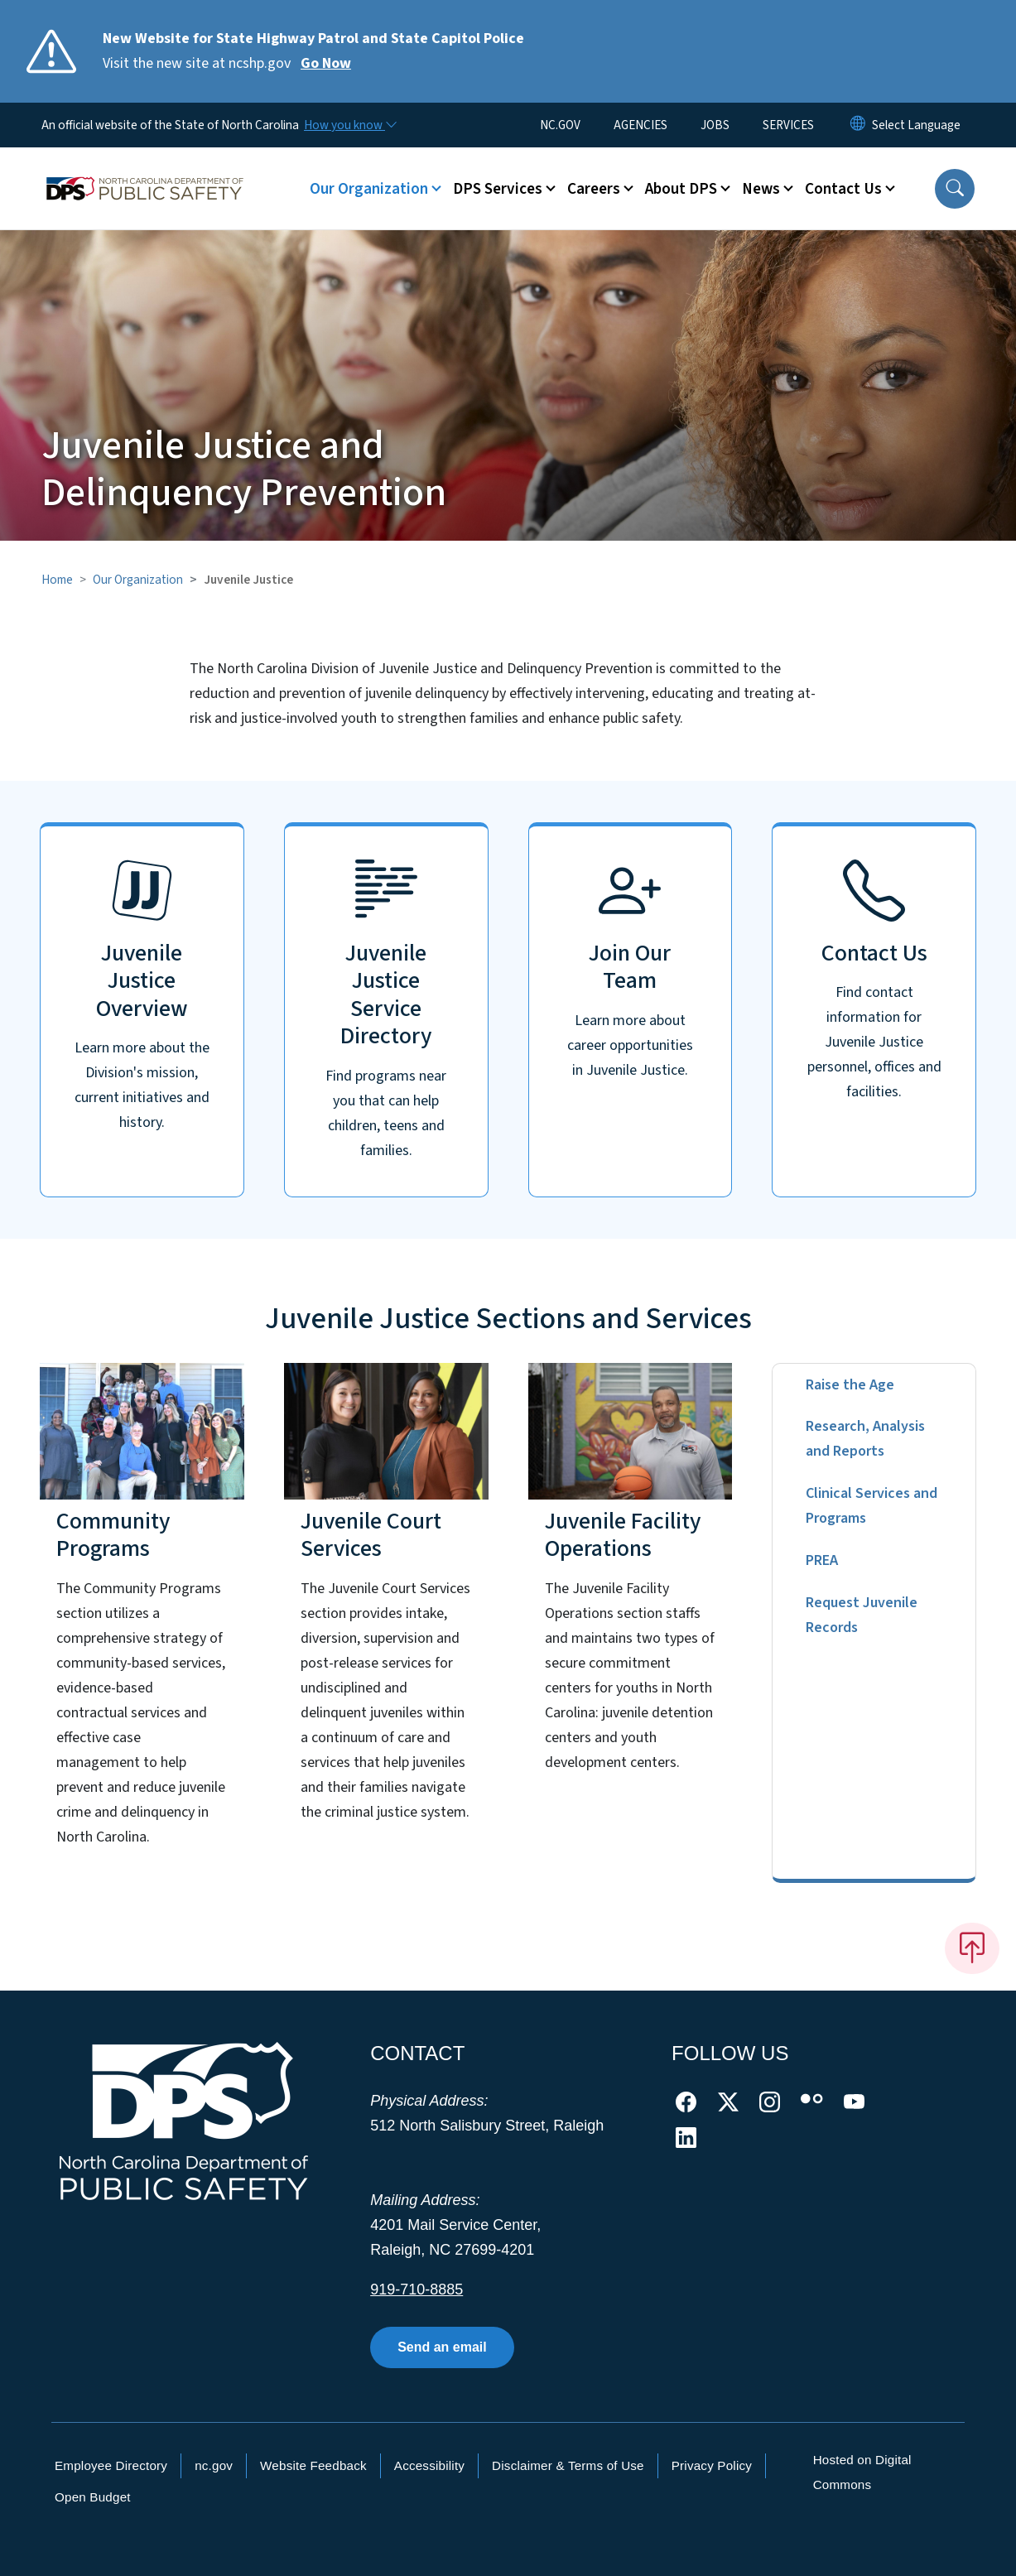 Image resolution: width=1016 pixels, height=2576 pixels. I want to click on Website Feedback, so click(313, 2465).